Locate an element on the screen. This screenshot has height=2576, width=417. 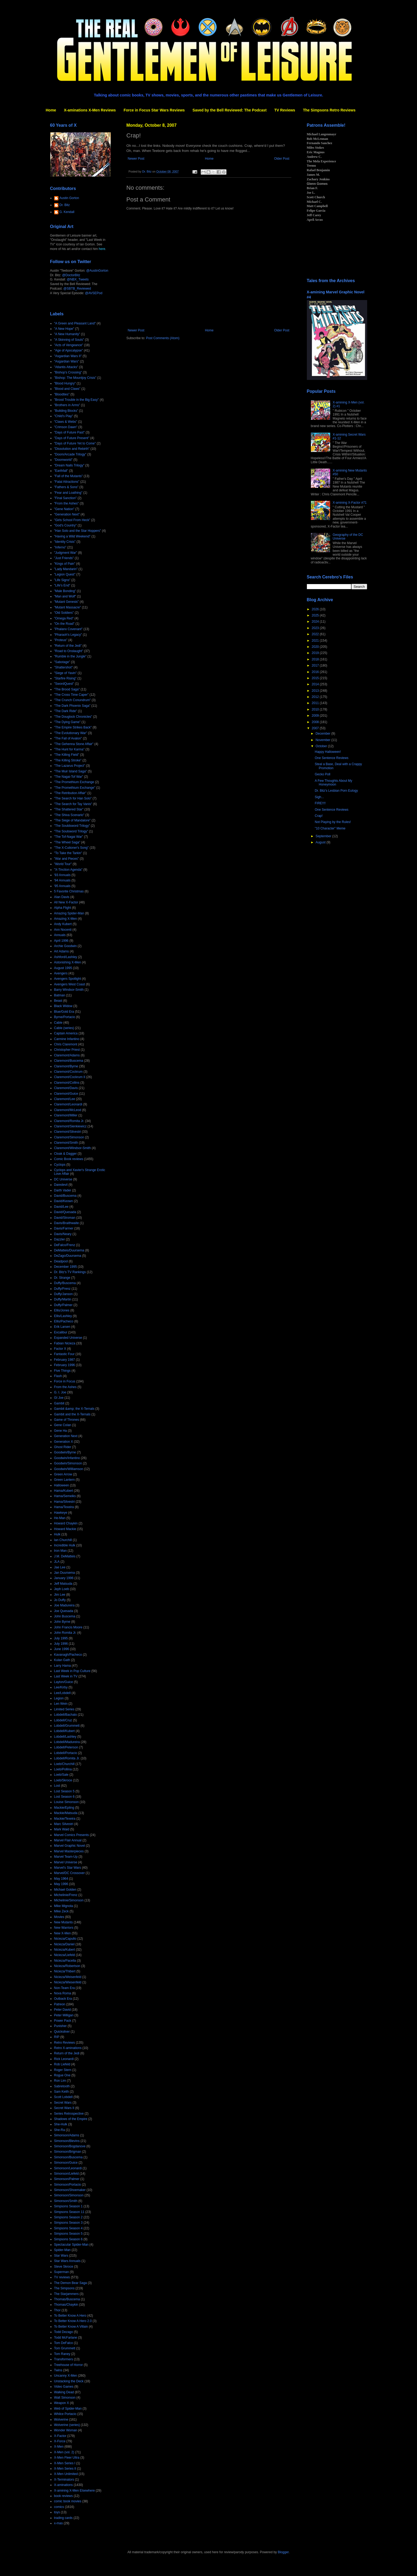
Jeph Loeb is located at coordinates (61, 1589).